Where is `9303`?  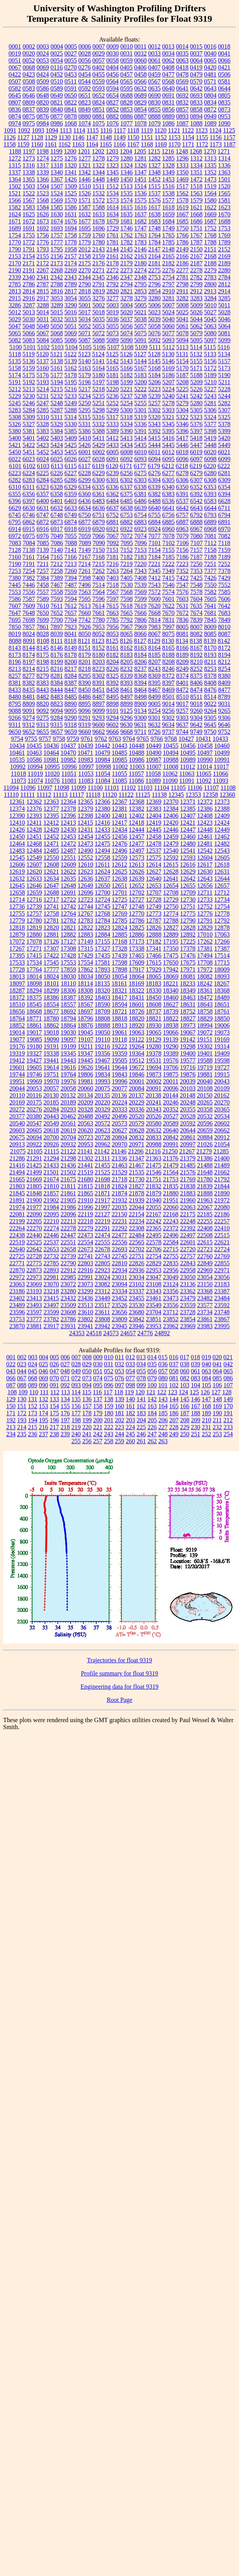
9303 is located at coordinates (182, 717).